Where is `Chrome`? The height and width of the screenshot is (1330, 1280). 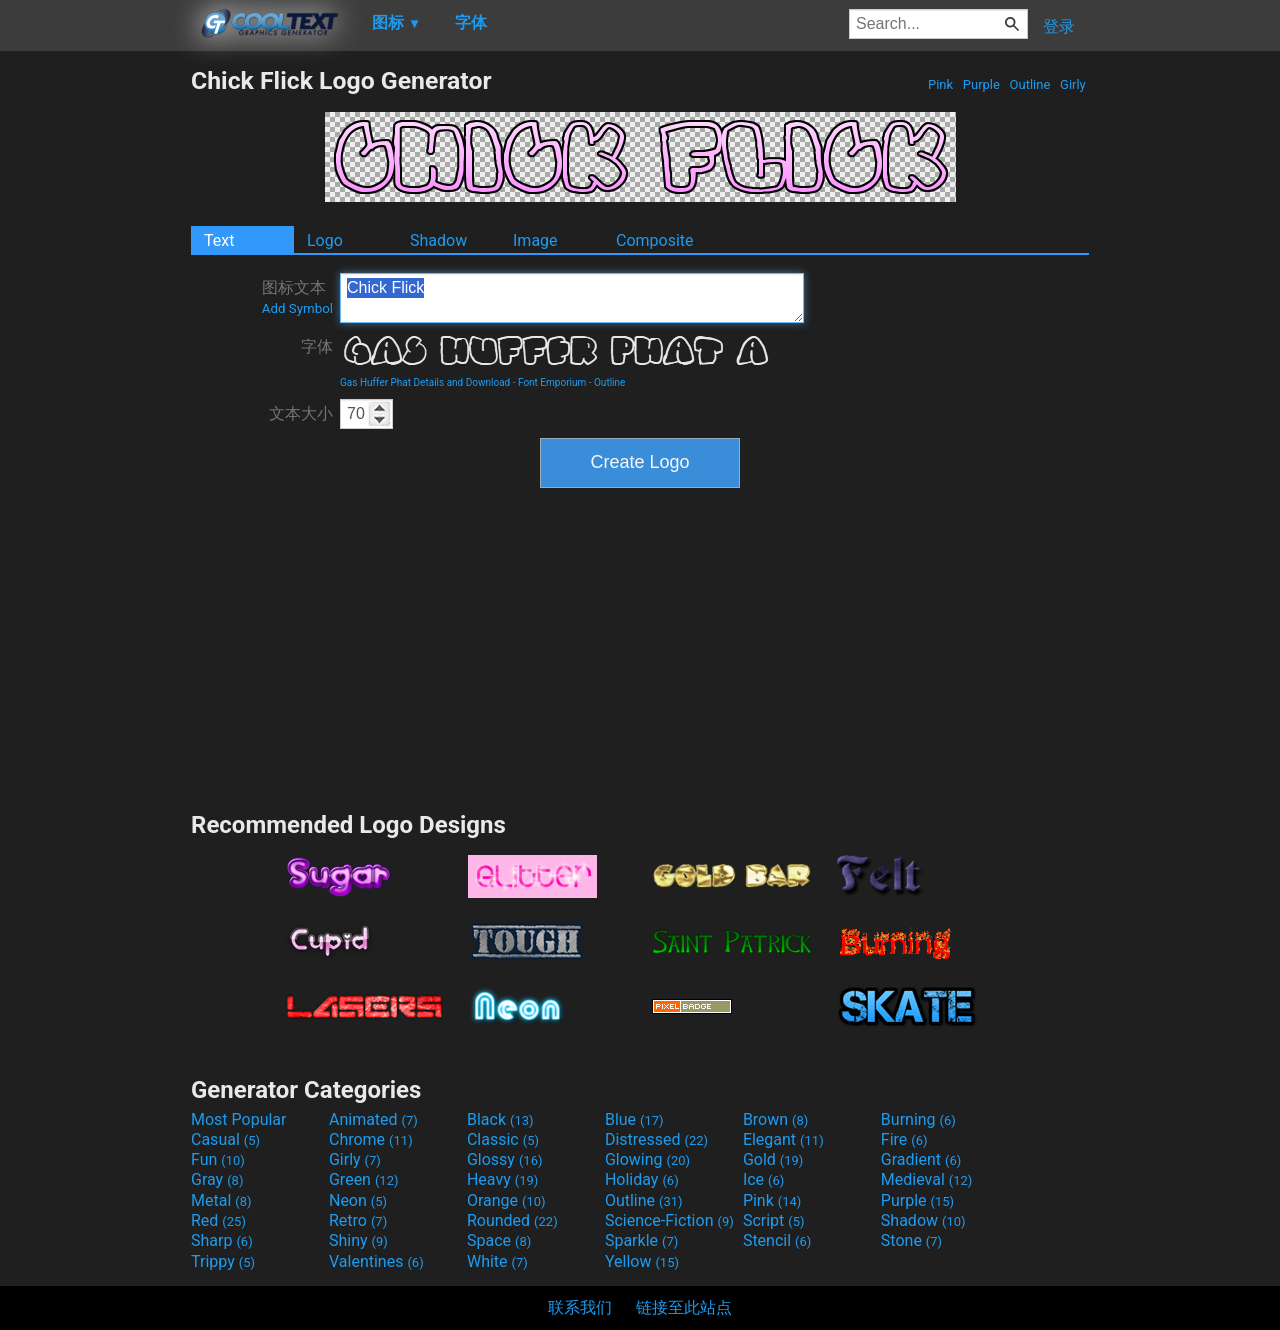
Chrome is located at coordinates (371, 1139).